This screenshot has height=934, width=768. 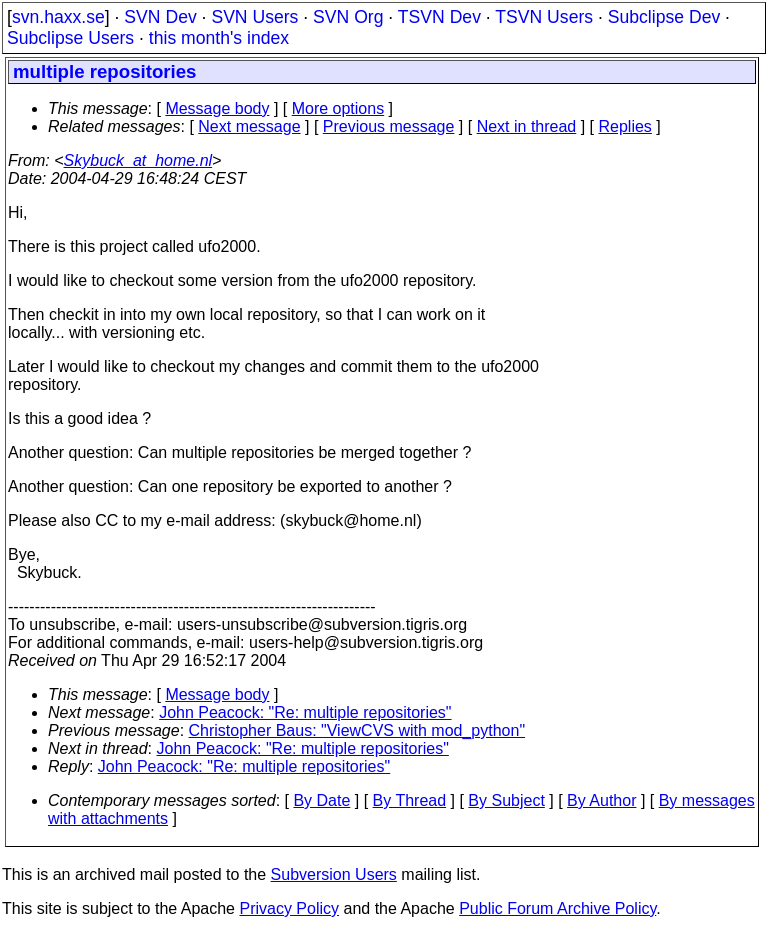 I want to click on By Thread, so click(x=410, y=800).